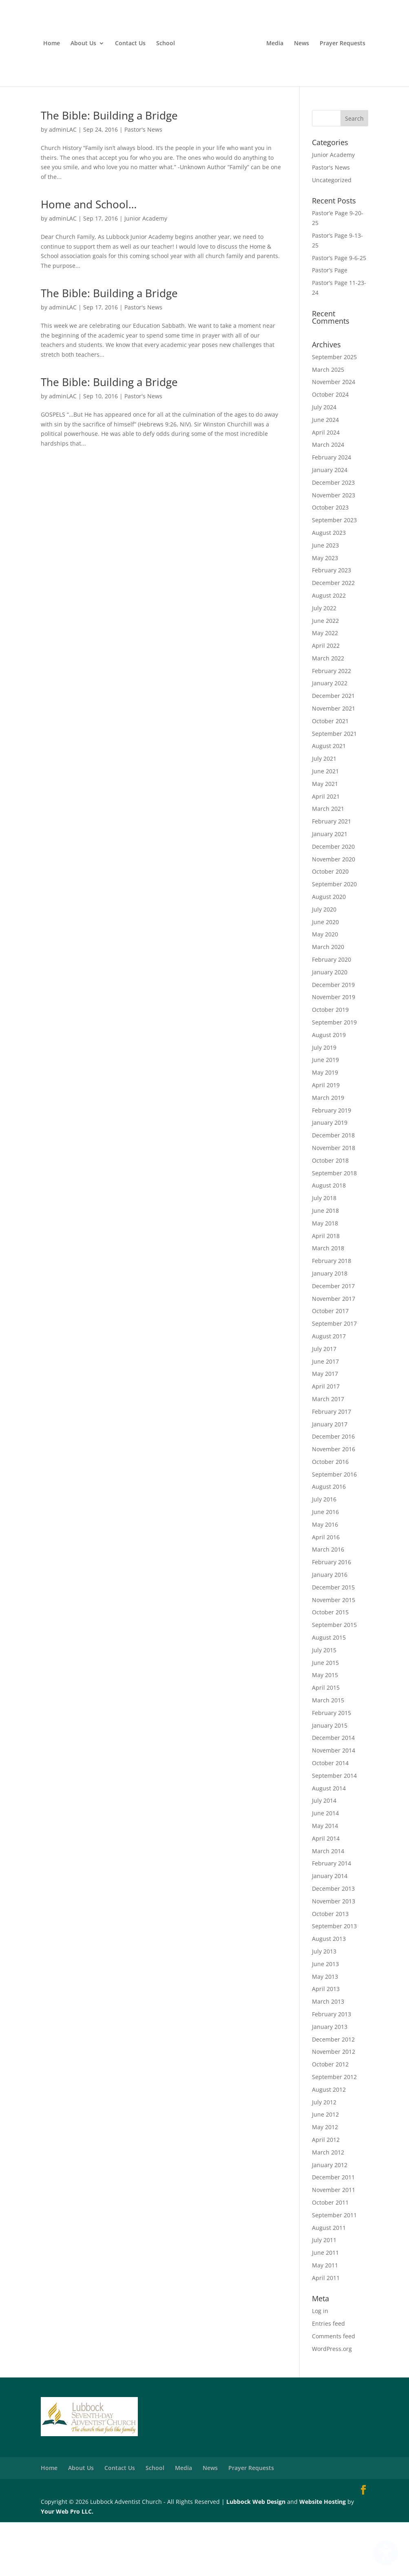  I want to click on October 2015, so click(330, 1666).